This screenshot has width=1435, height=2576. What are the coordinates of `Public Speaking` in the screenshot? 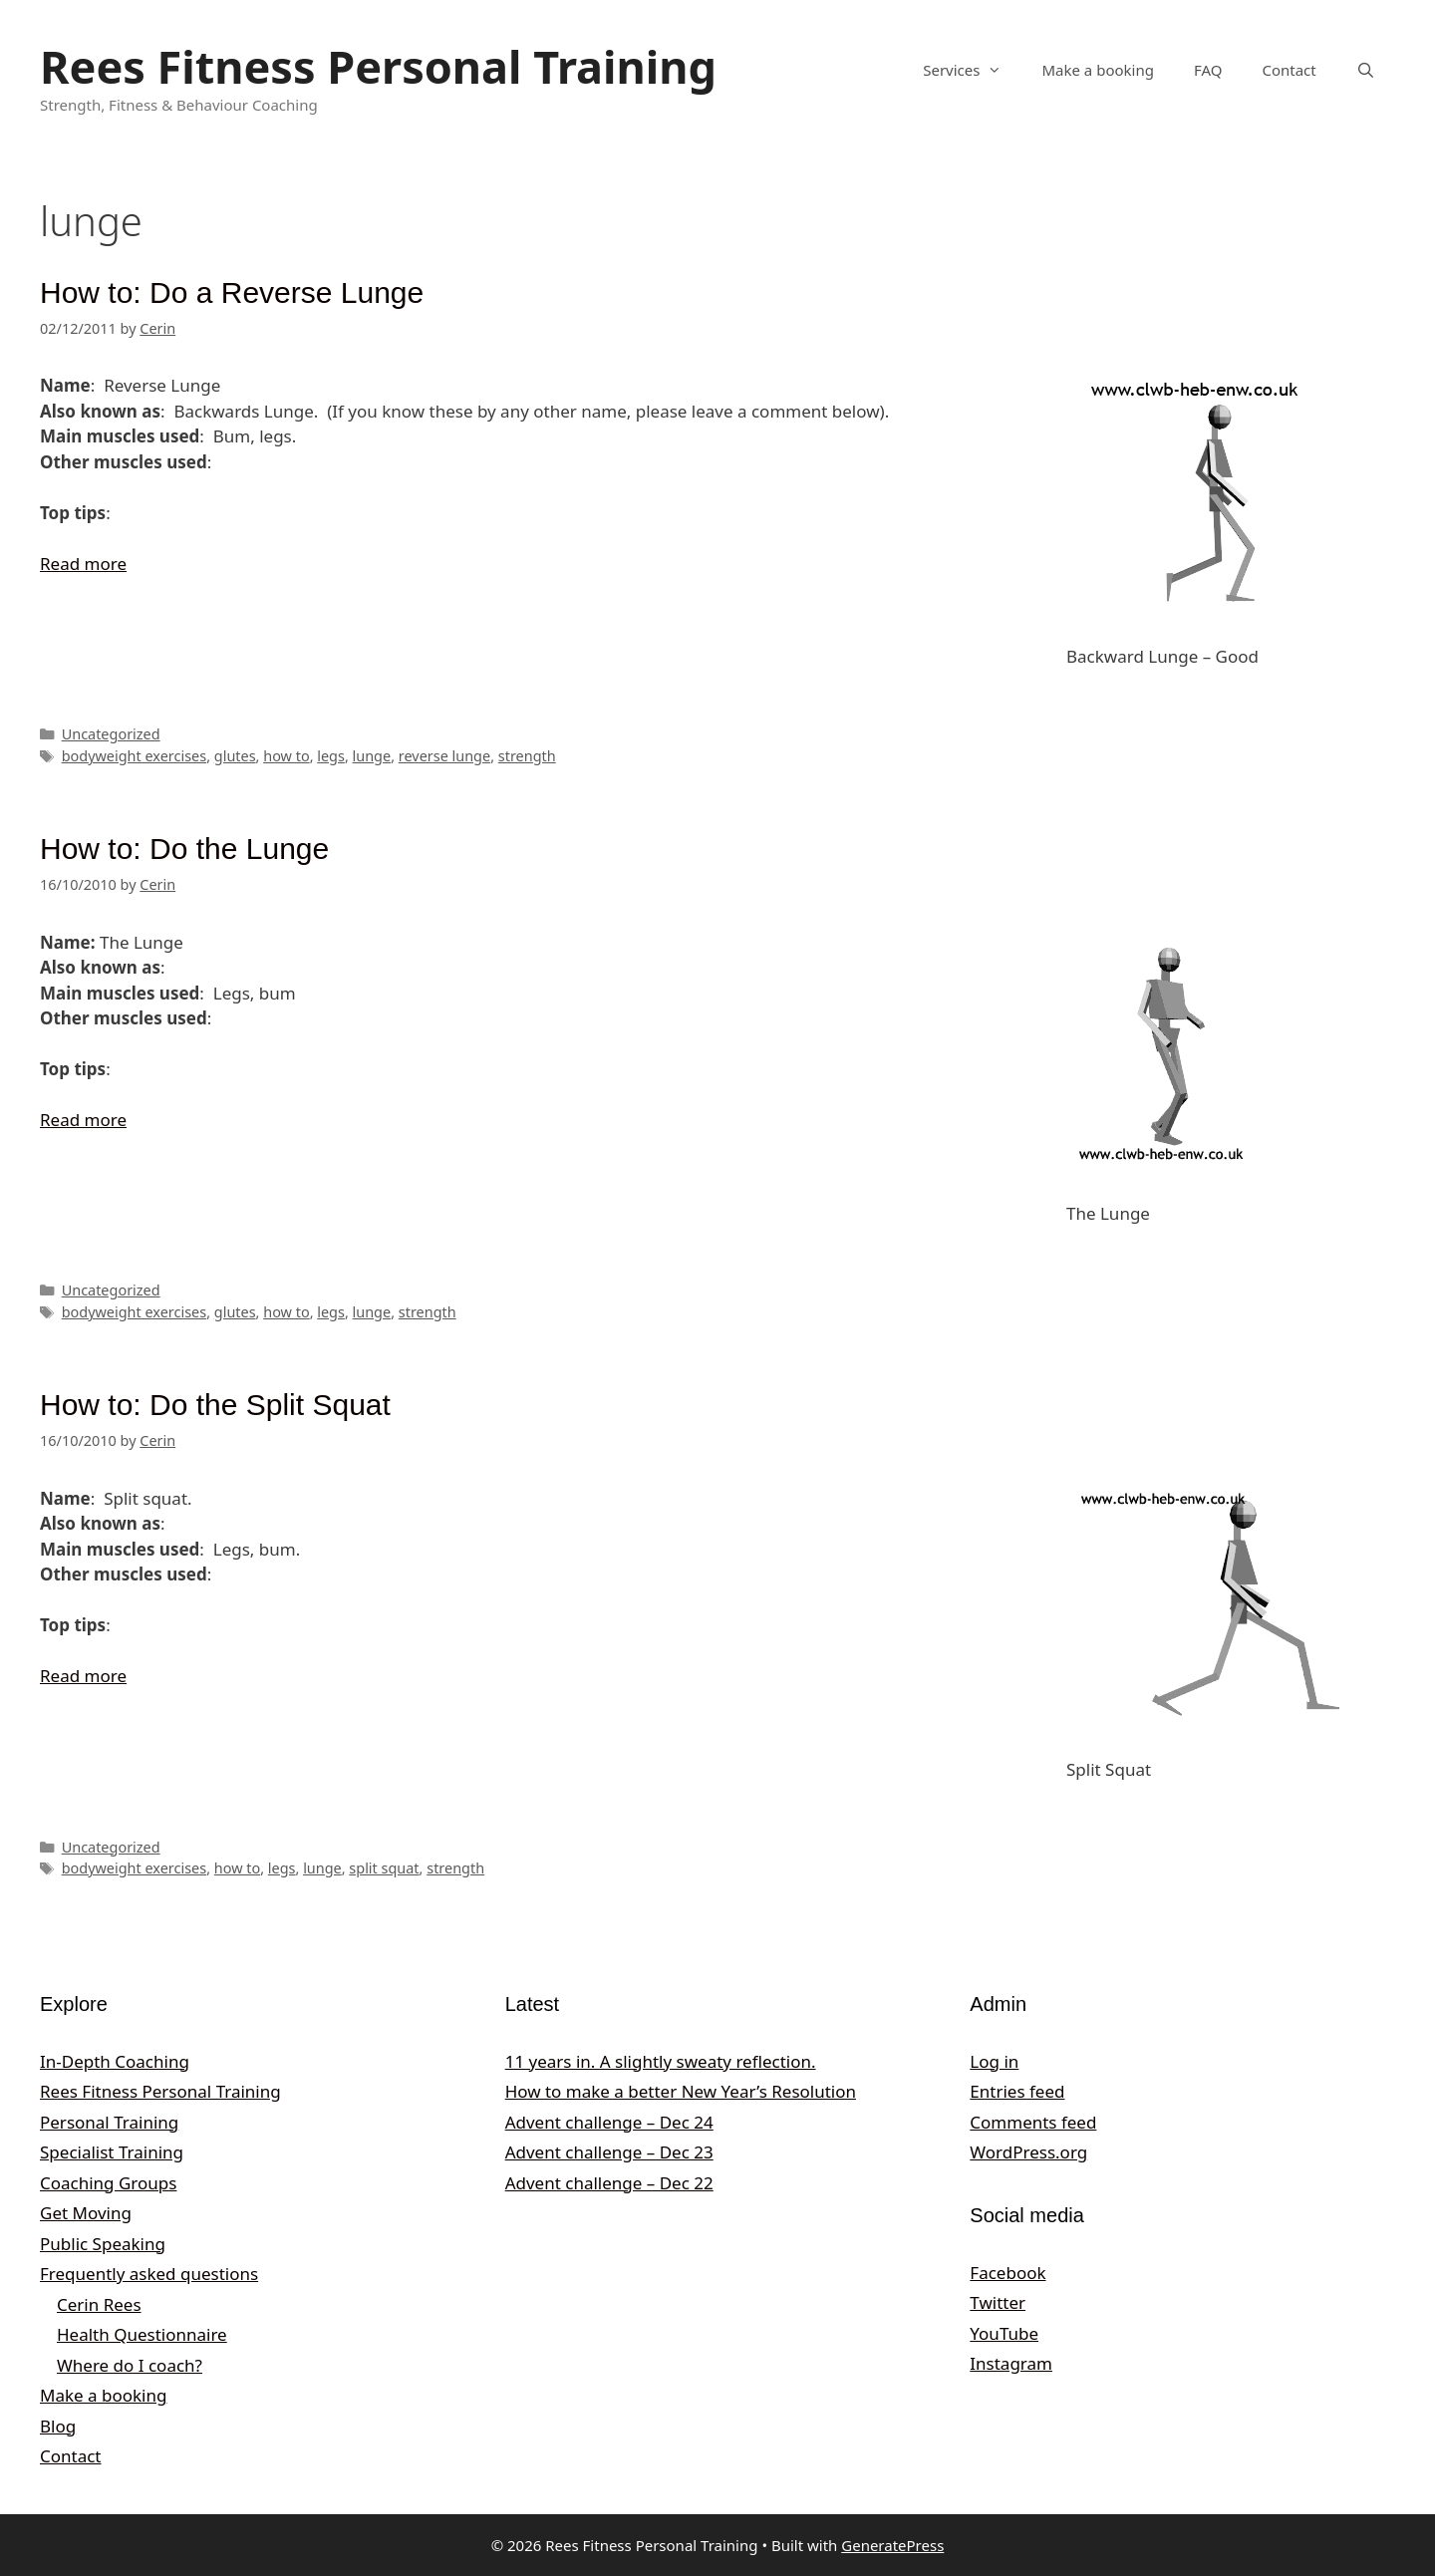 It's located at (102, 2243).